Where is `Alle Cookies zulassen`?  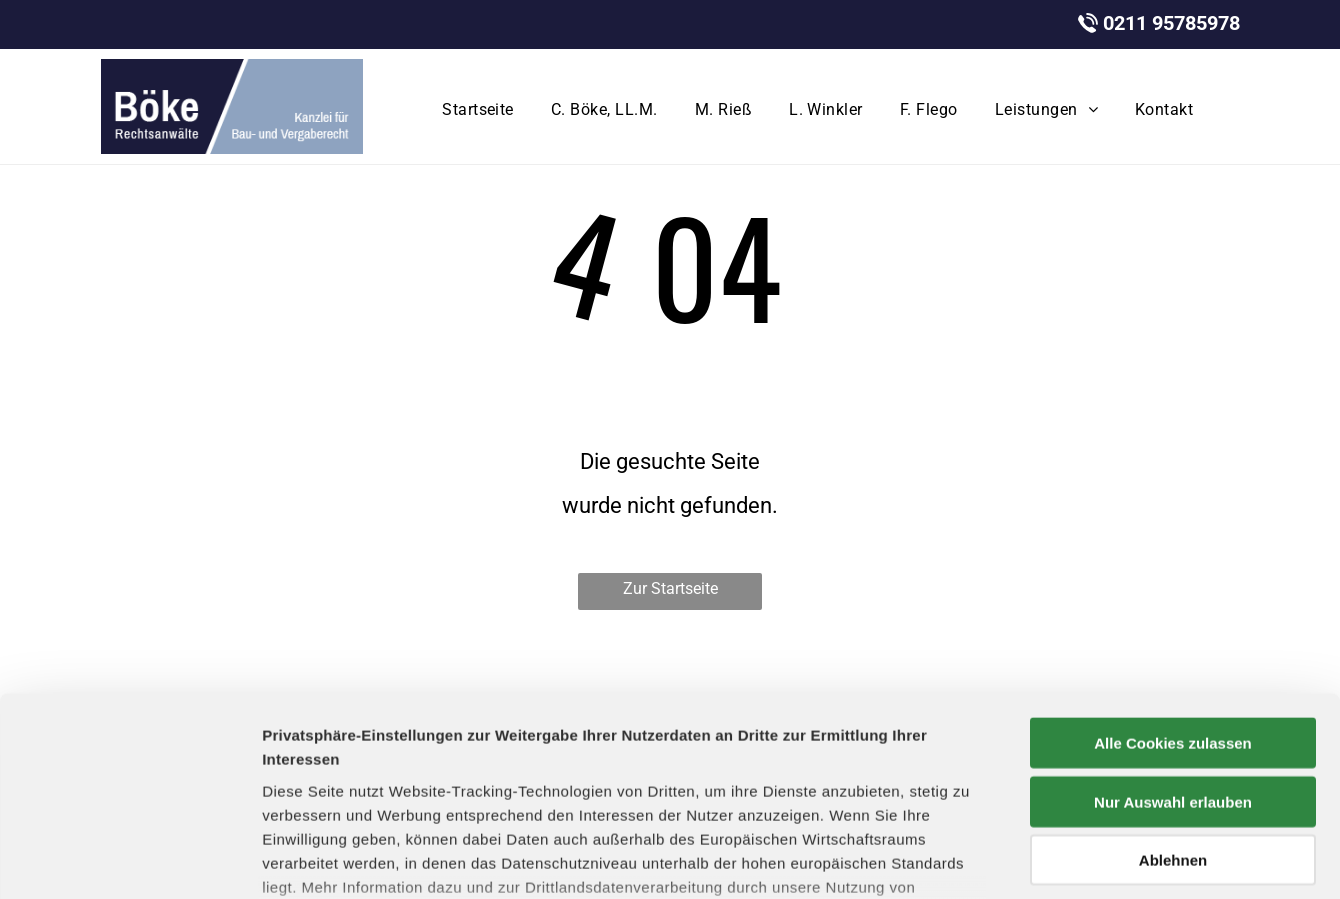 Alle Cookies zulassen is located at coordinates (1173, 590).